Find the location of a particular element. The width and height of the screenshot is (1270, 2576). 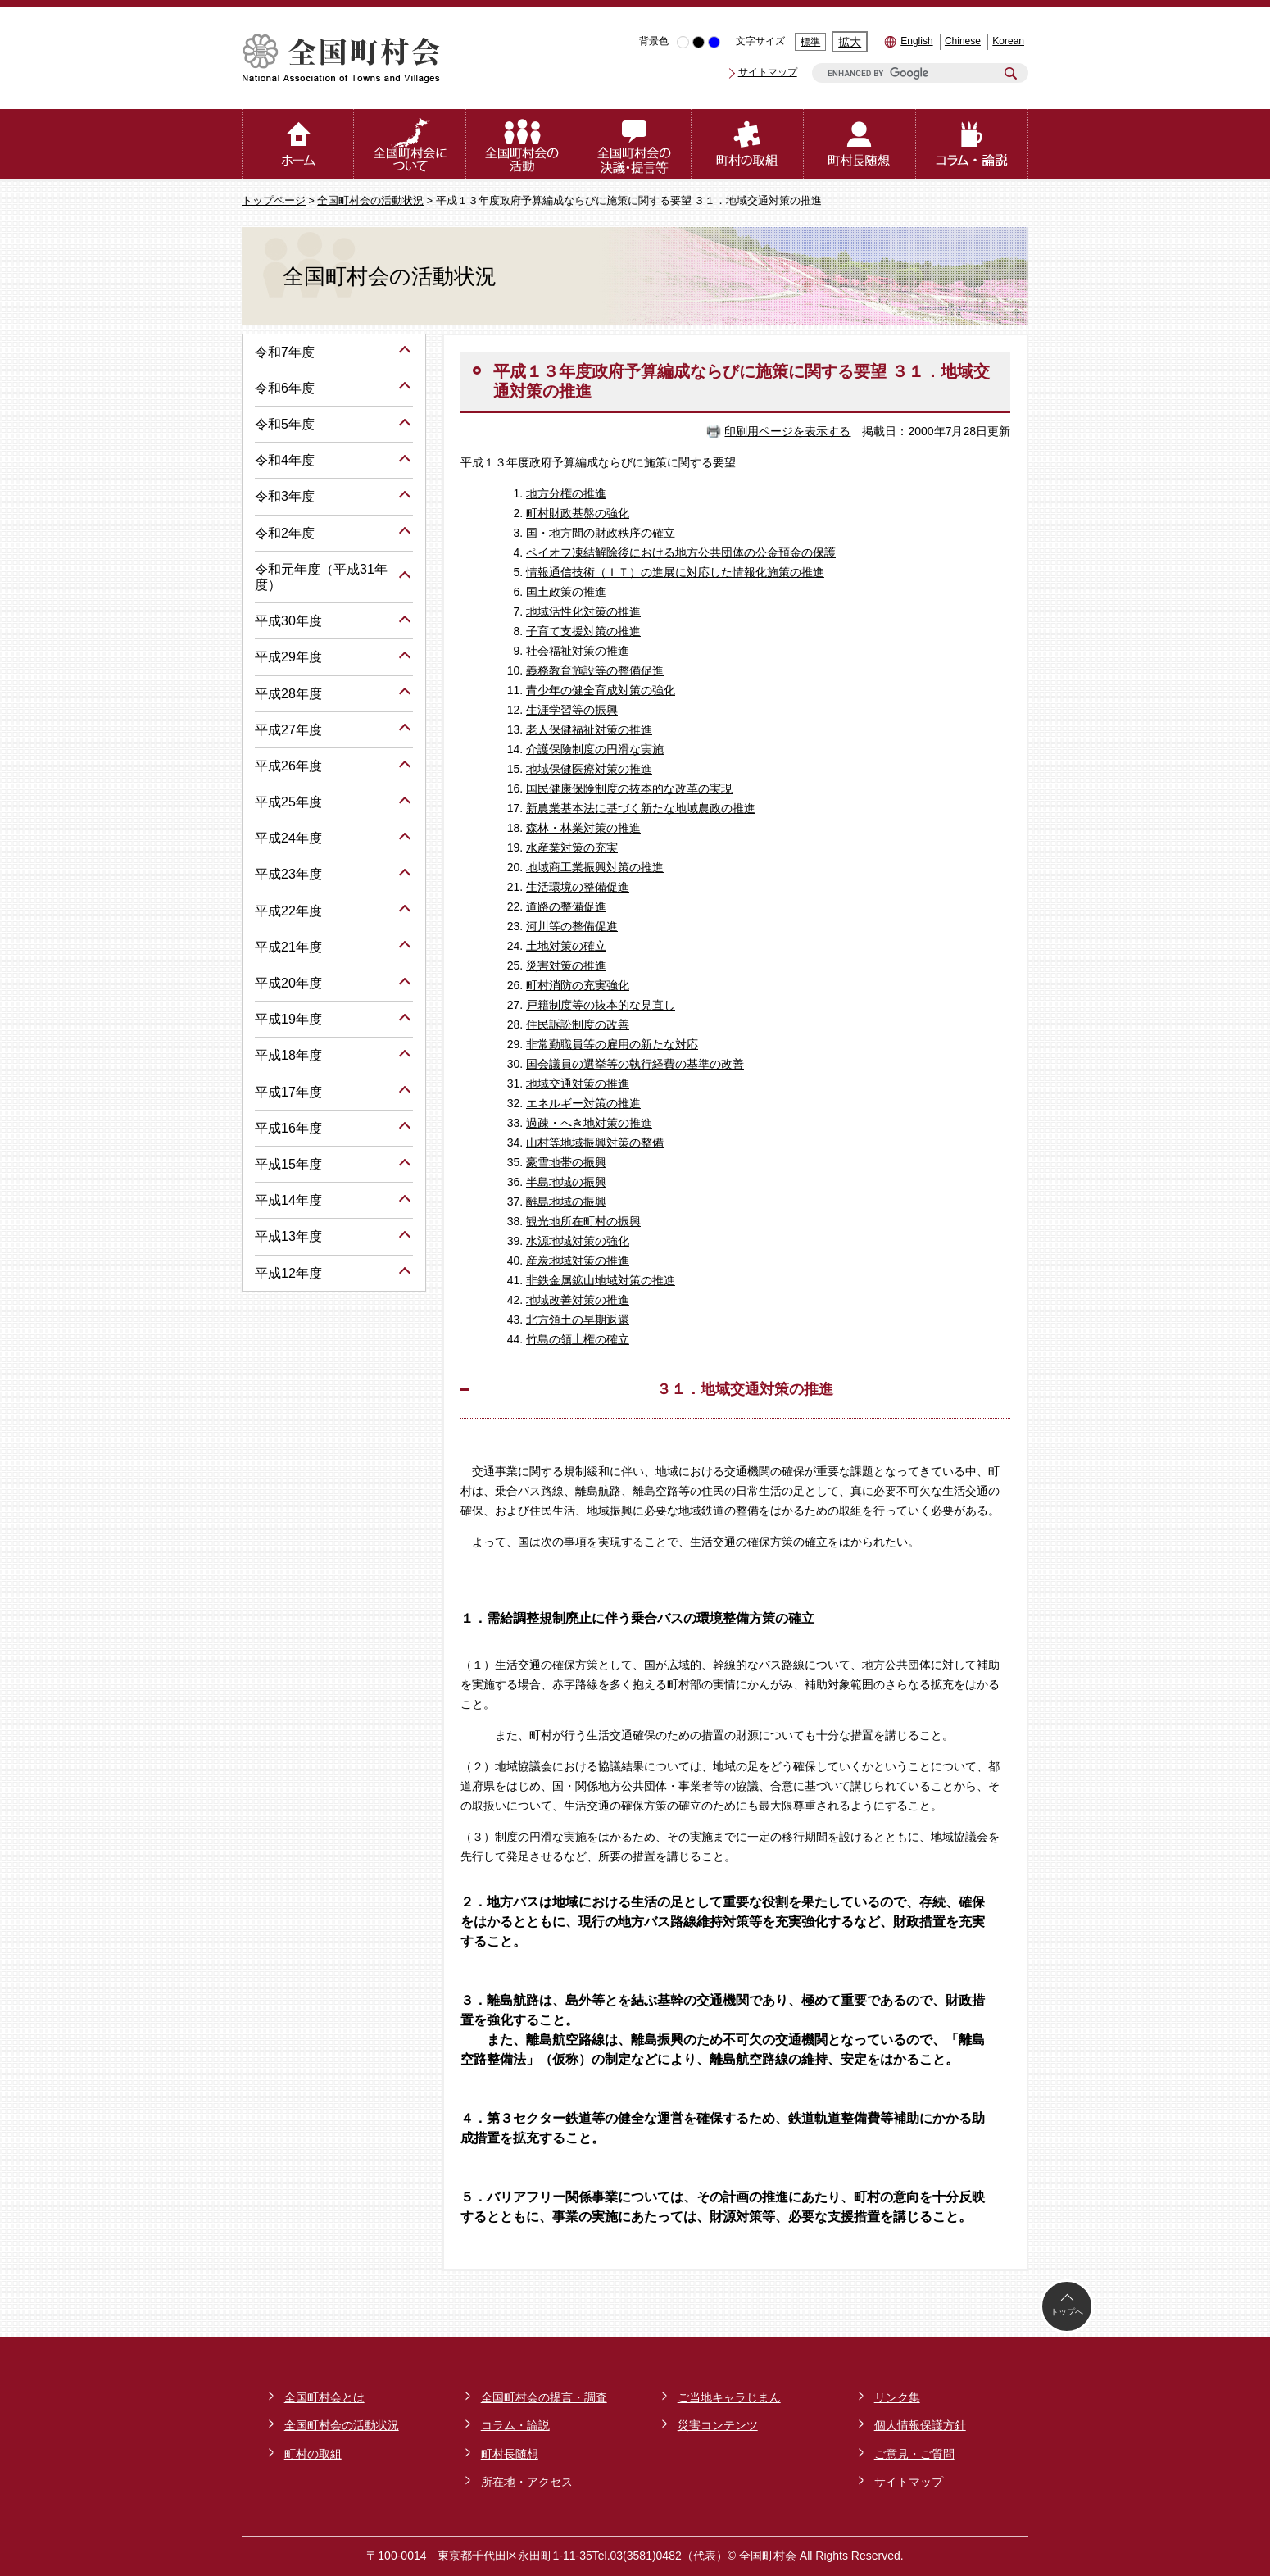

青少年の健全育成対策の強化 is located at coordinates (600, 690).